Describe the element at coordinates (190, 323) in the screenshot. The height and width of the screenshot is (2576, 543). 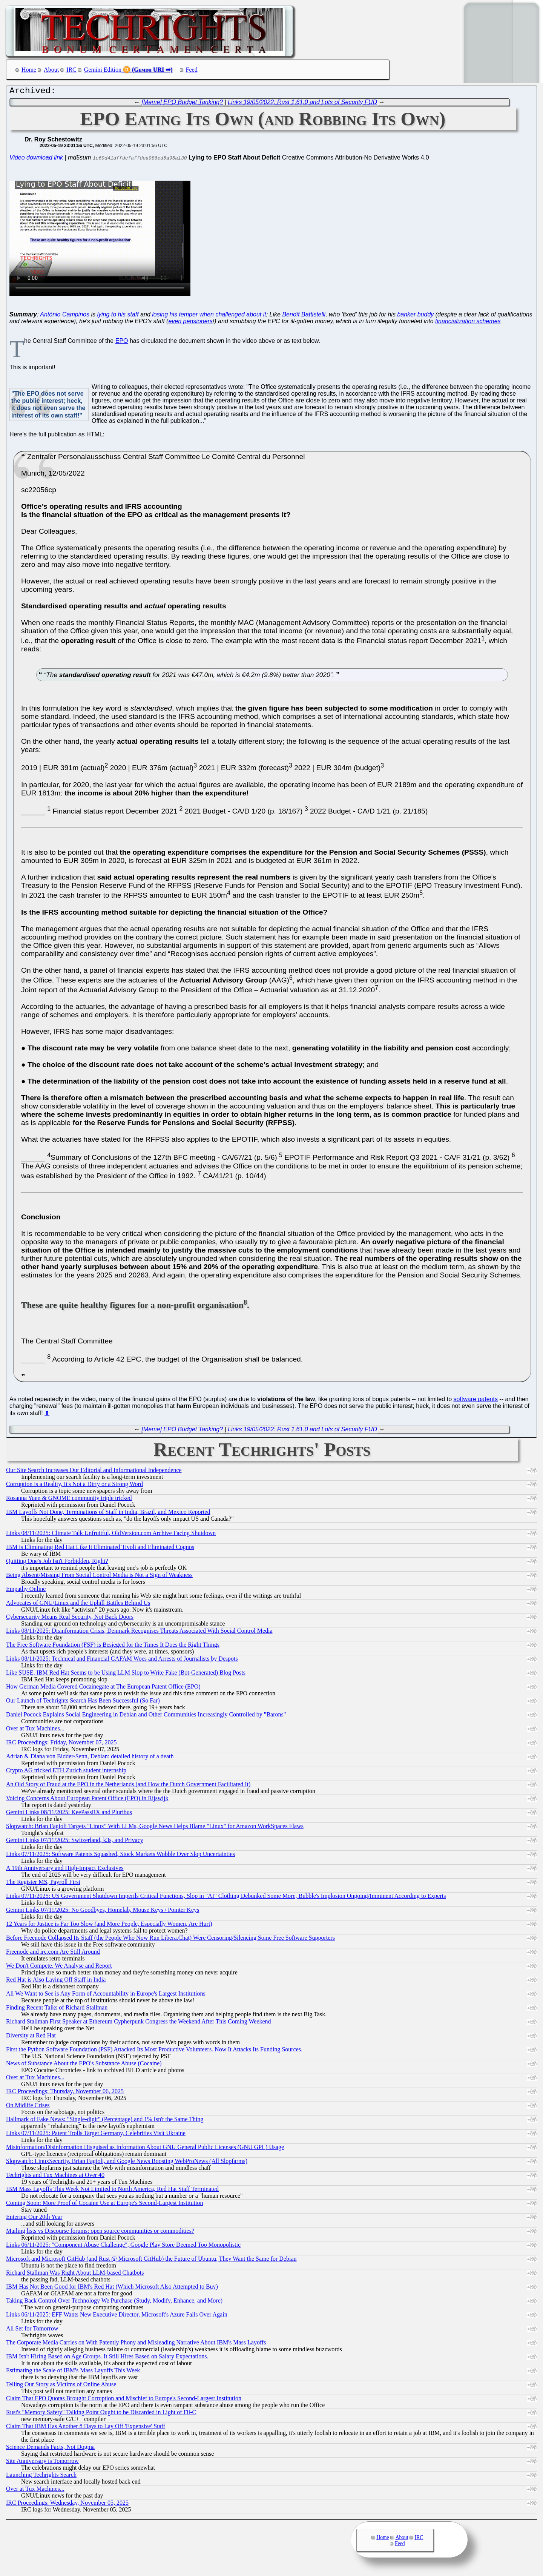
I see `even pensioners` at that location.